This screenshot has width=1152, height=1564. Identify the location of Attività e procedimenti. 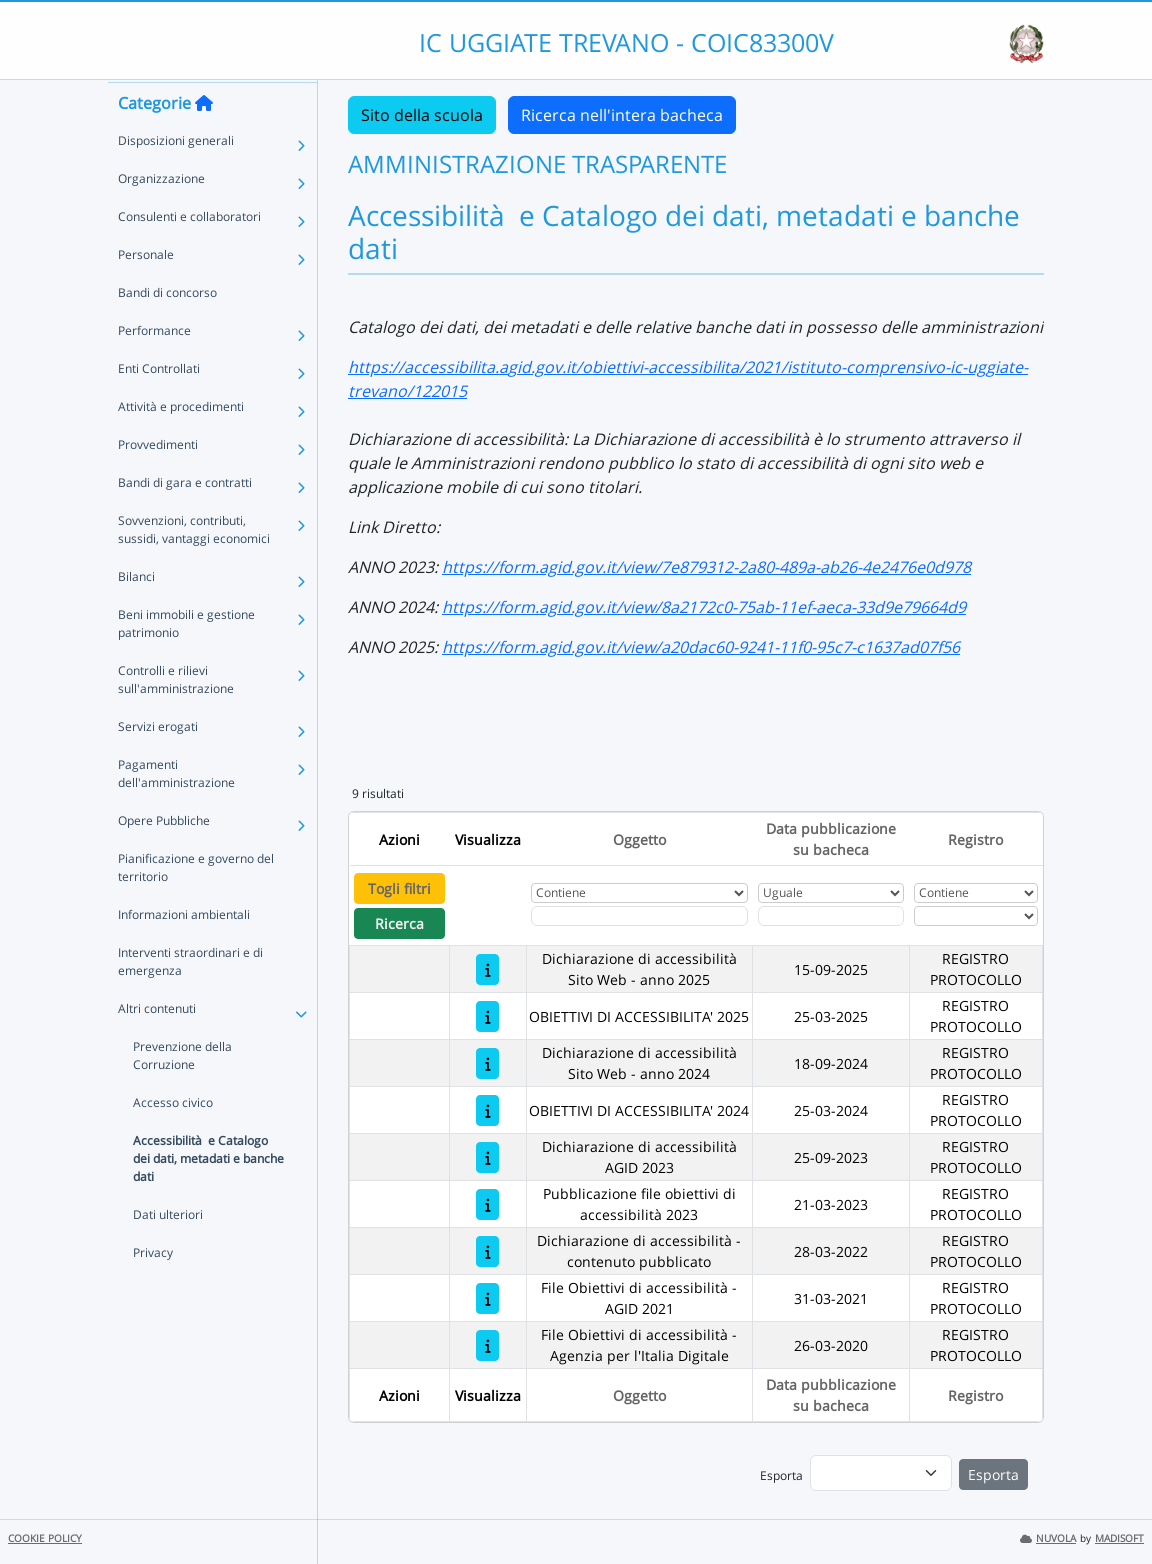
(181, 444).